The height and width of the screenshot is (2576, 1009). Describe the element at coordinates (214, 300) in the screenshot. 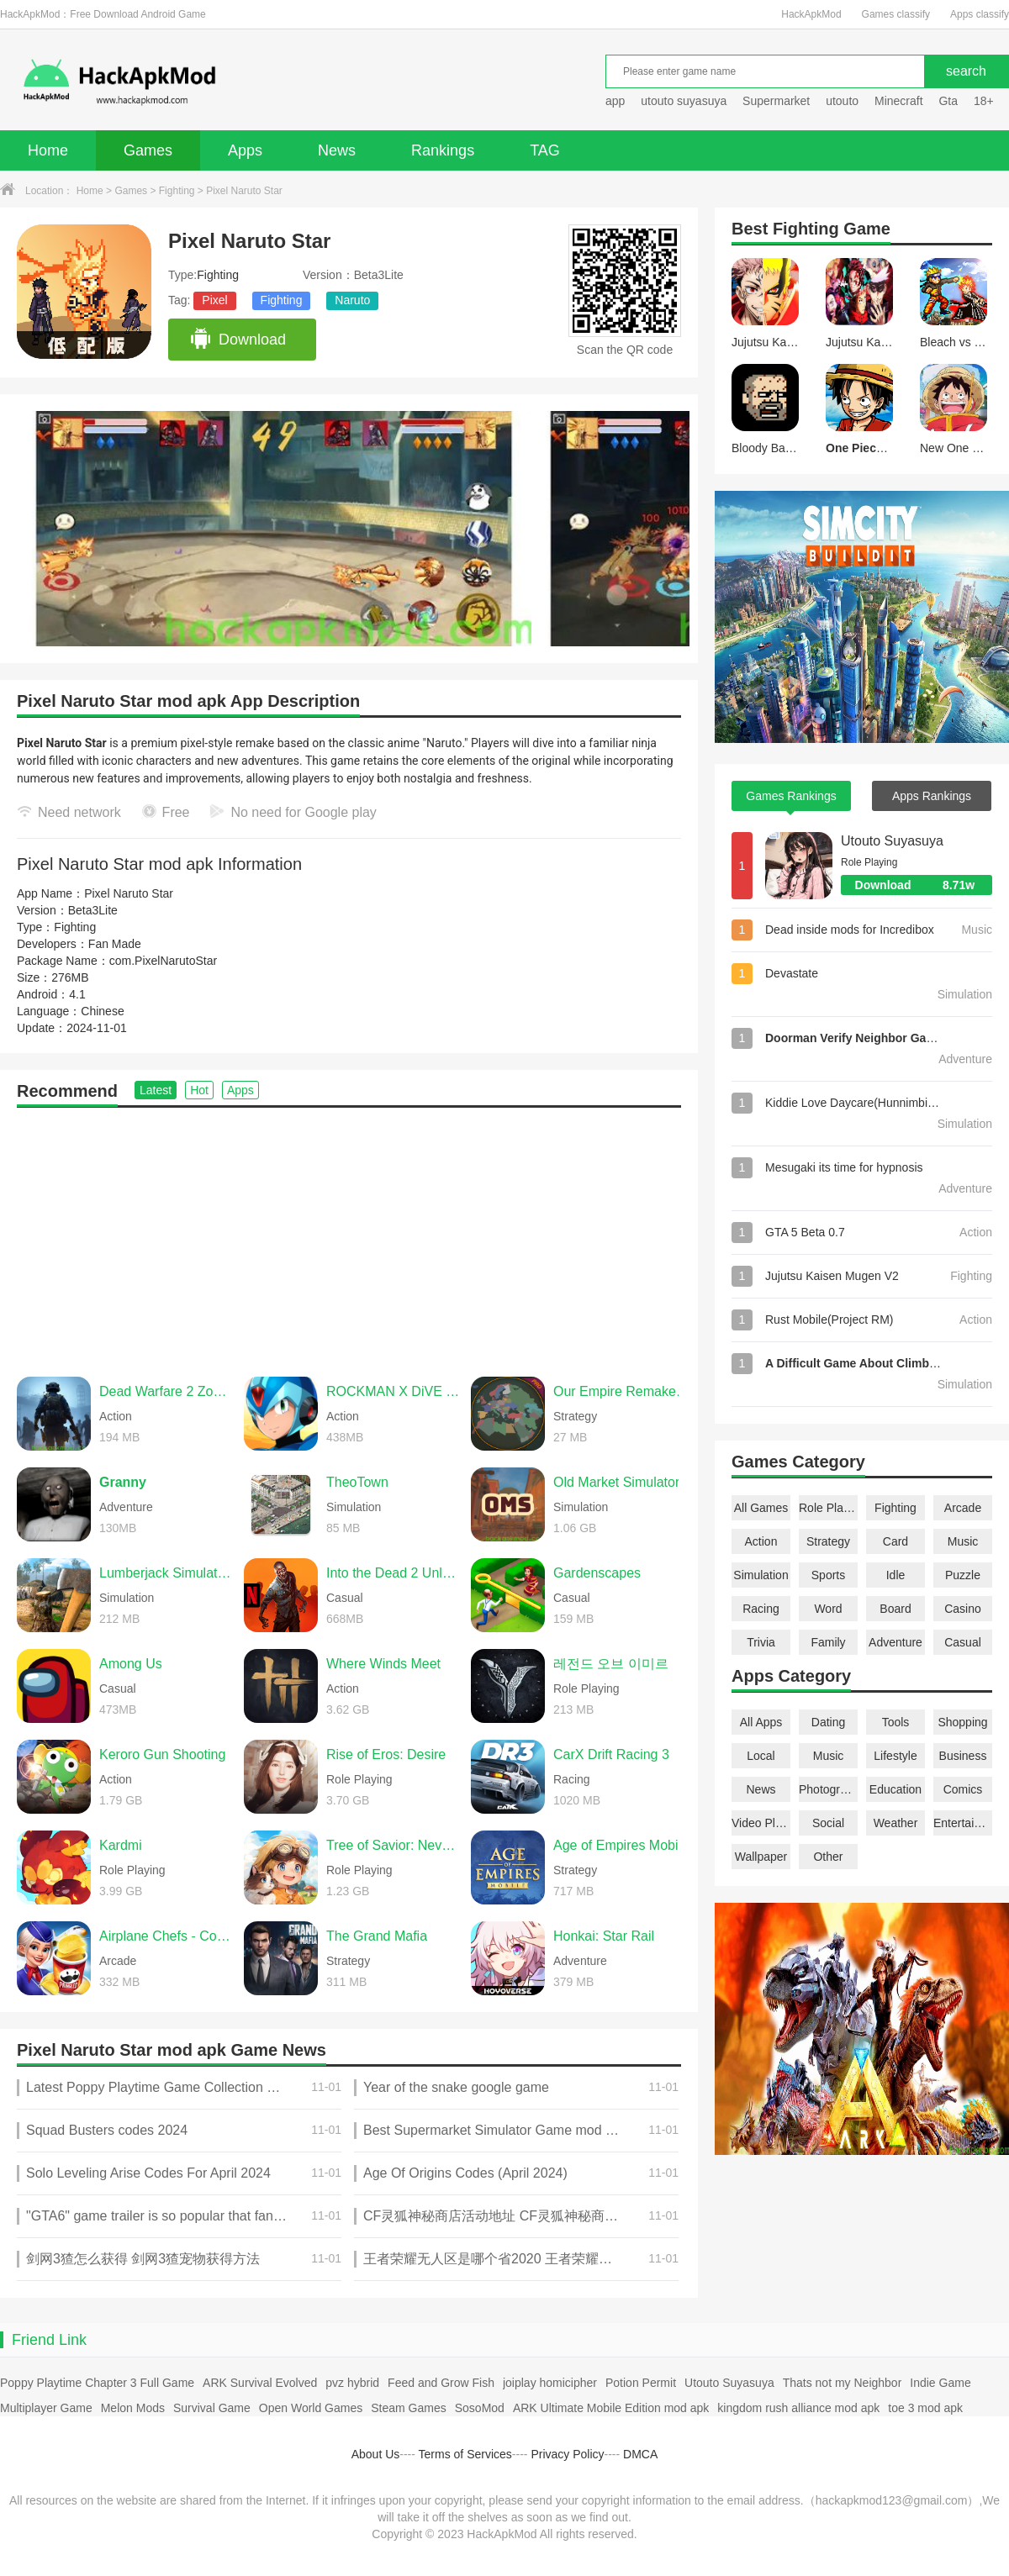

I see `Pixel` at that location.